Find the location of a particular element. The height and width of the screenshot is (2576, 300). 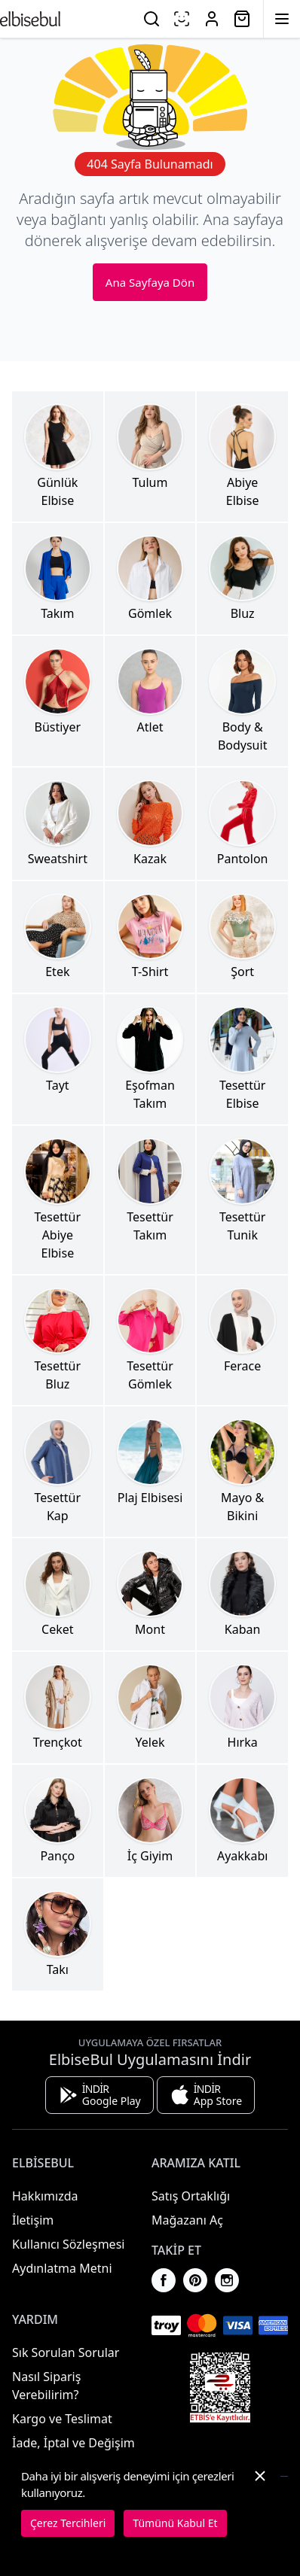

Hakkımızda is located at coordinates (45, 2196).